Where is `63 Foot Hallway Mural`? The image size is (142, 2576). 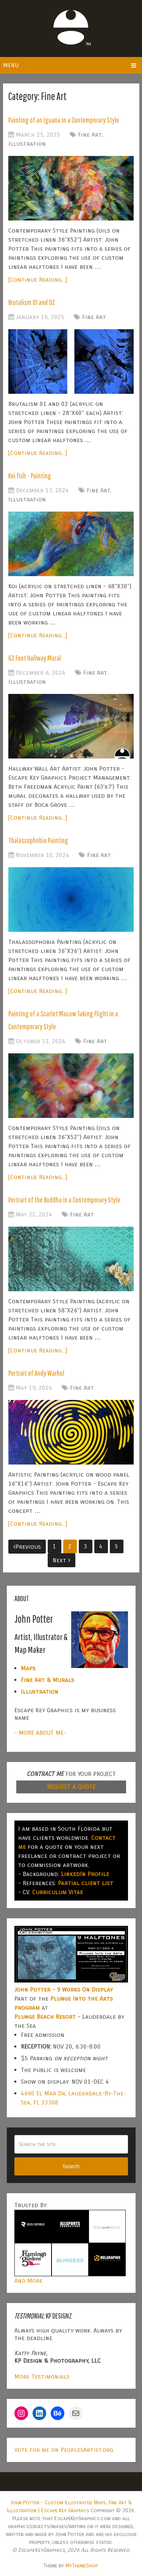
63 Foot Hallway Mural is located at coordinates (34, 658).